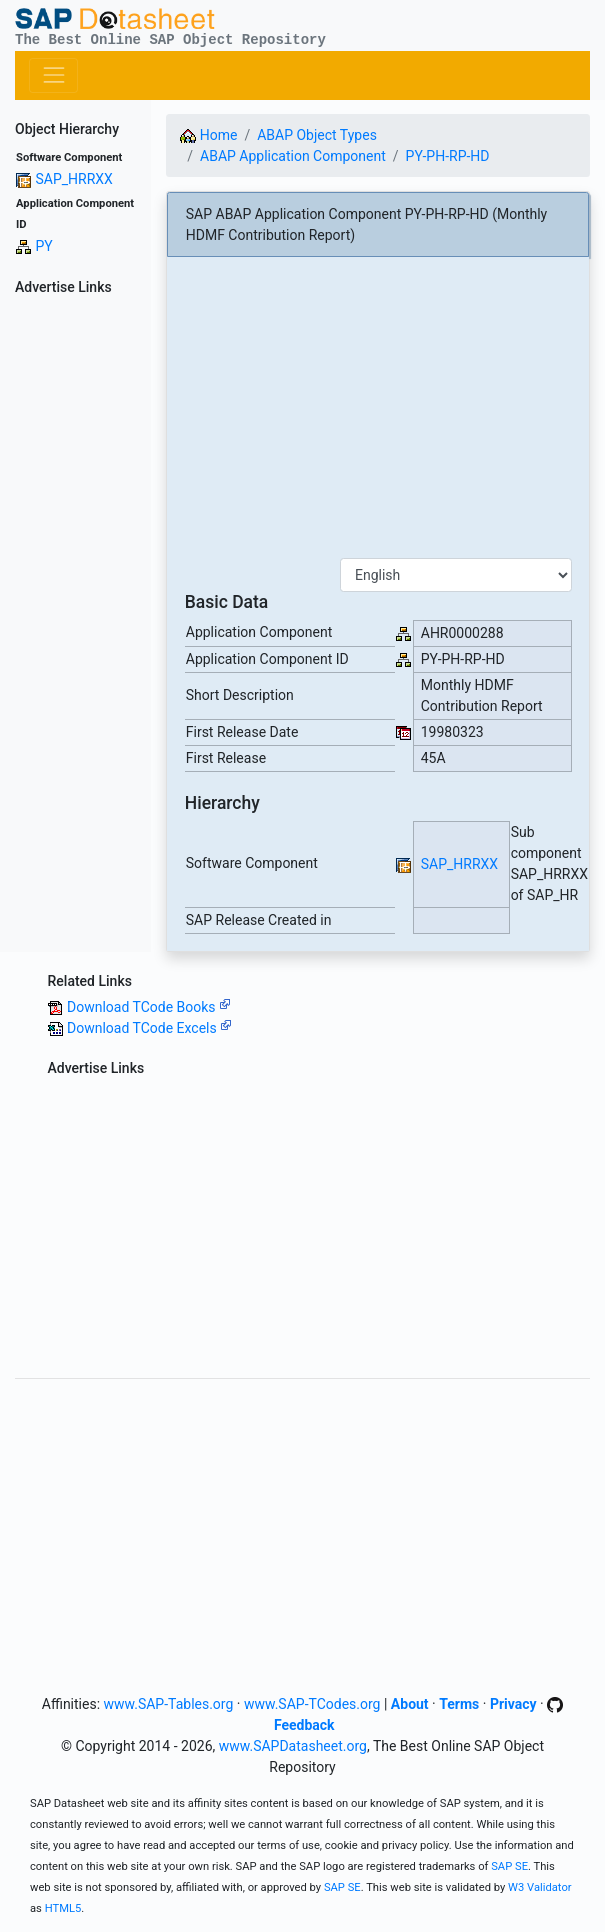  I want to click on [Advertisement], so click(75, 603).